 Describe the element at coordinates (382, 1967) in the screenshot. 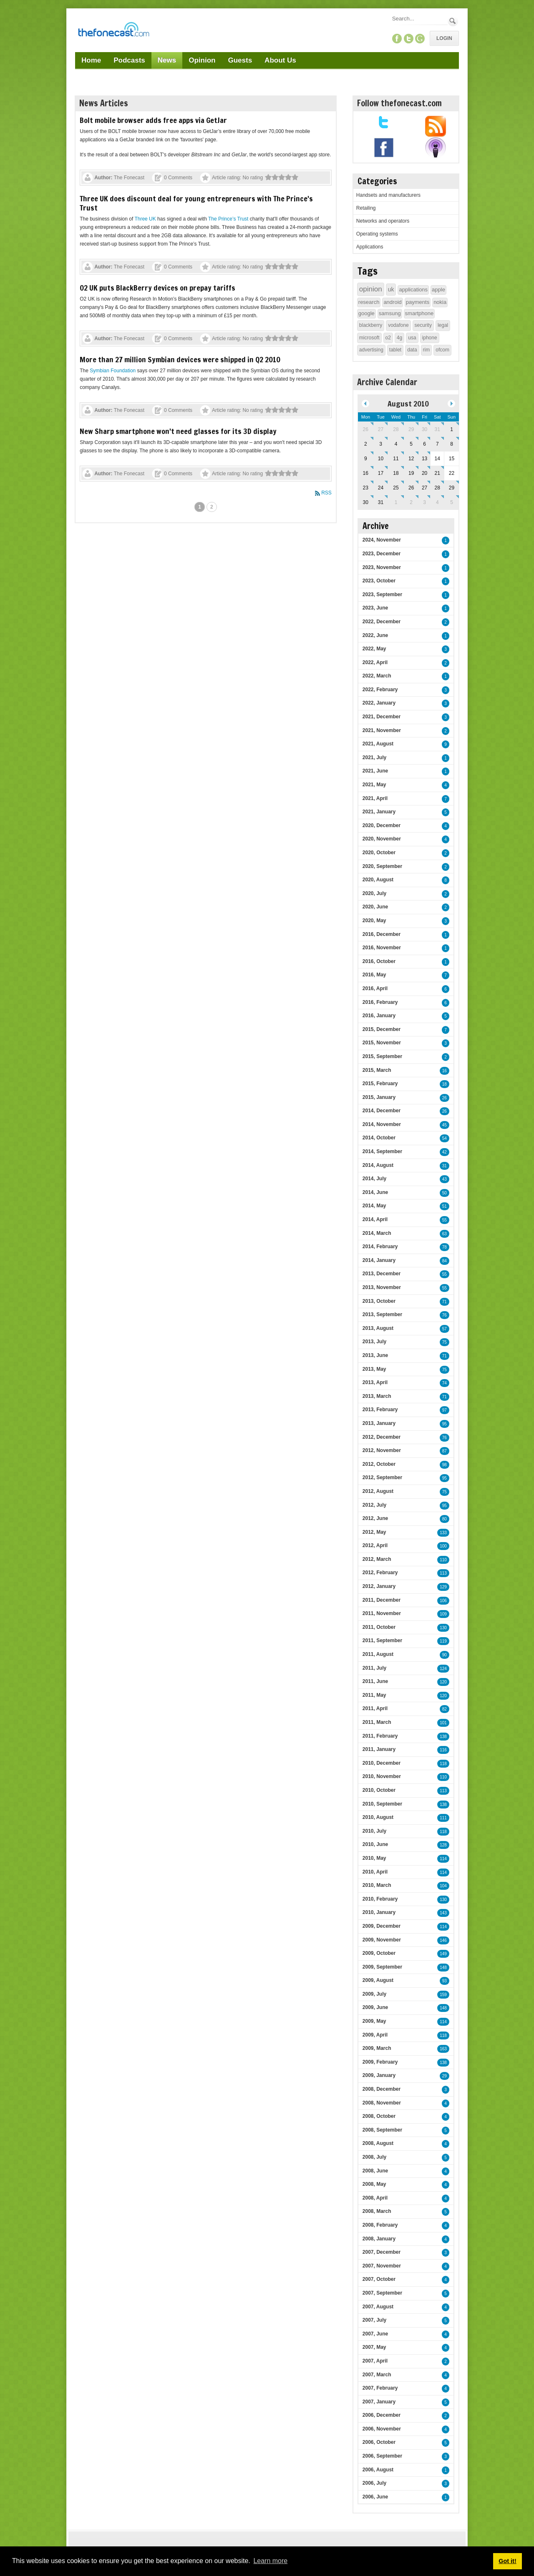

I see `2009, September` at that location.